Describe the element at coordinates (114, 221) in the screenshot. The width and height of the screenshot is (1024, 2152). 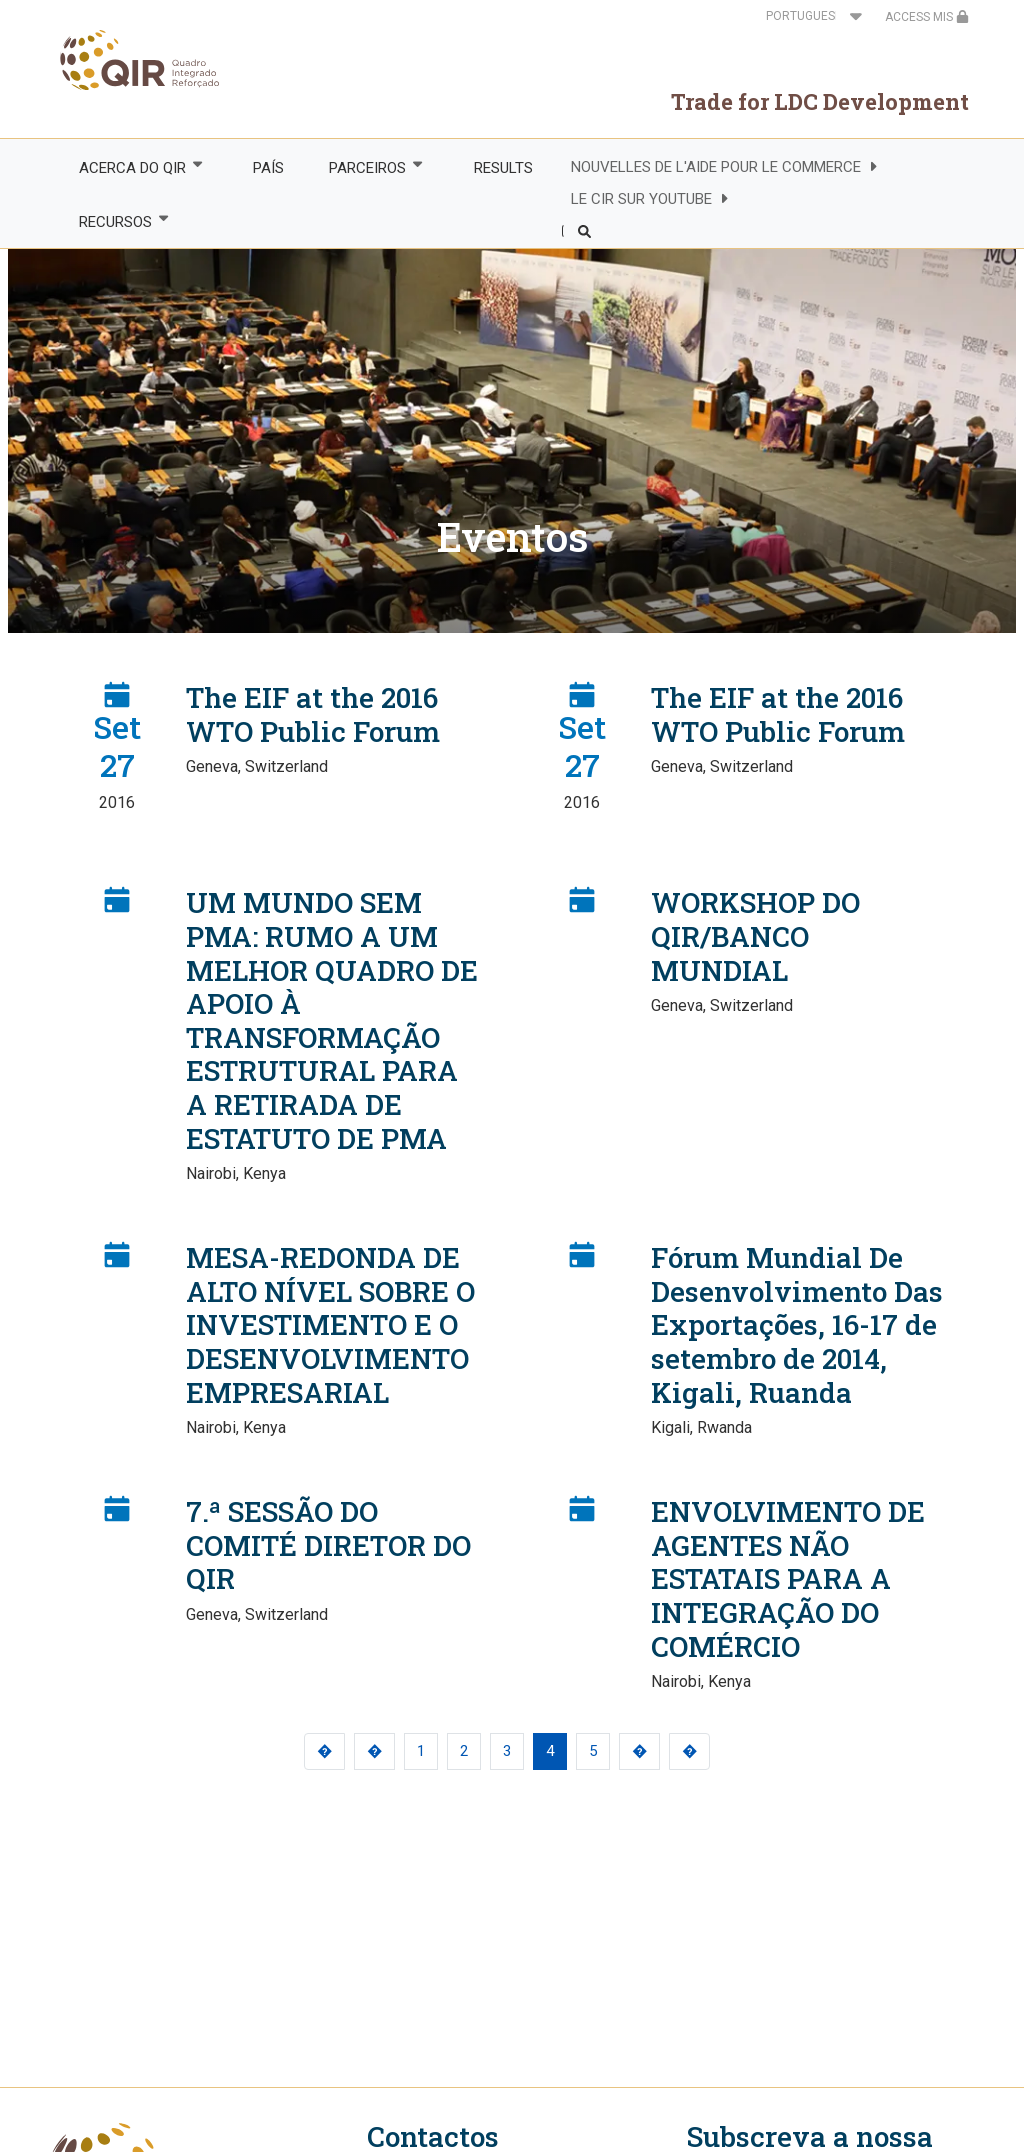
I see `RECURSOS [menuitem]` at that location.